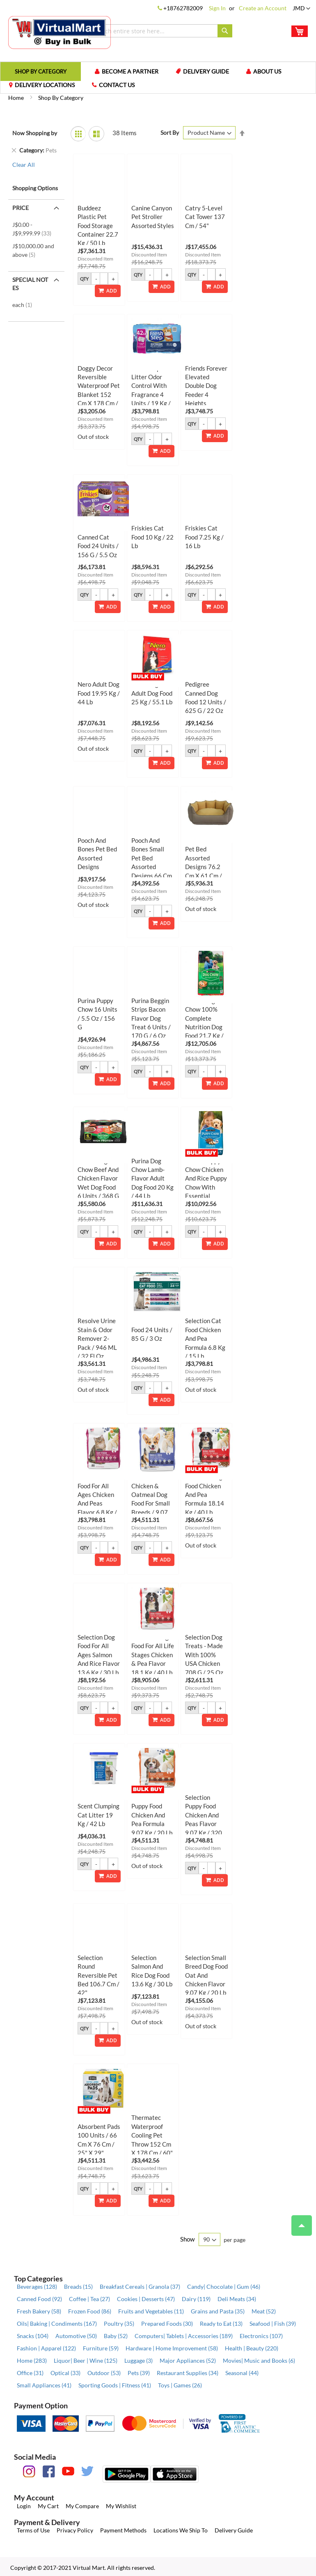 The image size is (316, 2576). What do you see at coordinates (32, 2360) in the screenshot?
I see `Home (283)` at bounding box center [32, 2360].